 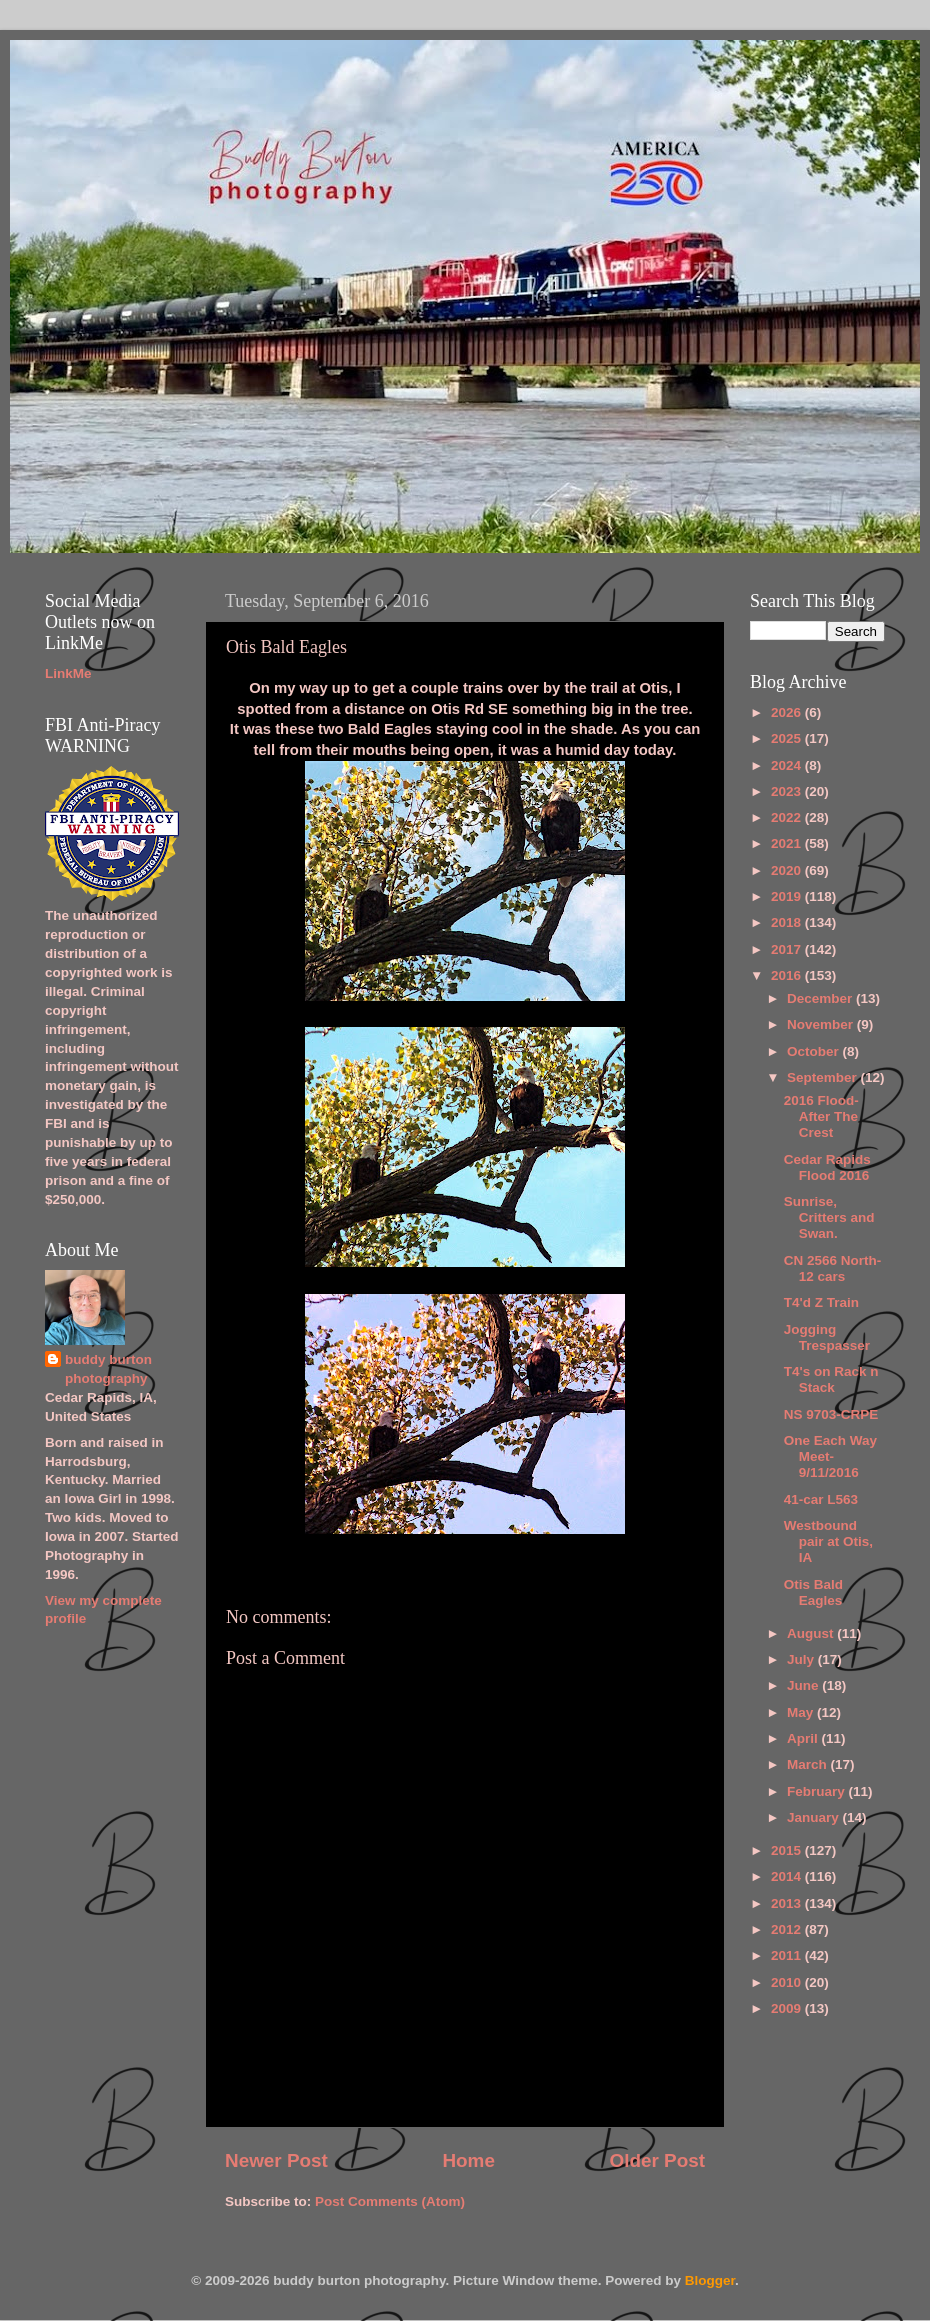 I want to click on 2016 Flood-After The Crest, so click(x=821, y=1116).